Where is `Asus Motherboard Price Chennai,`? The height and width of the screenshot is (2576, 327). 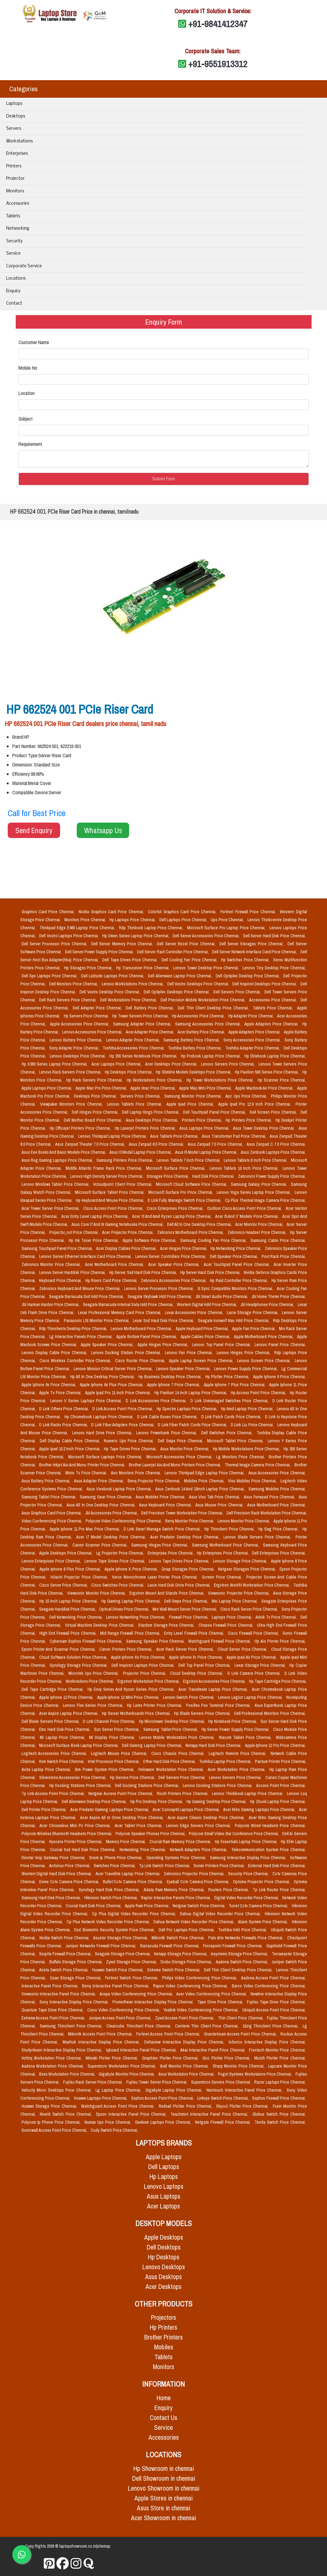
Asus Motherboard Price Chennai, is located at coordinates (276, 1505).